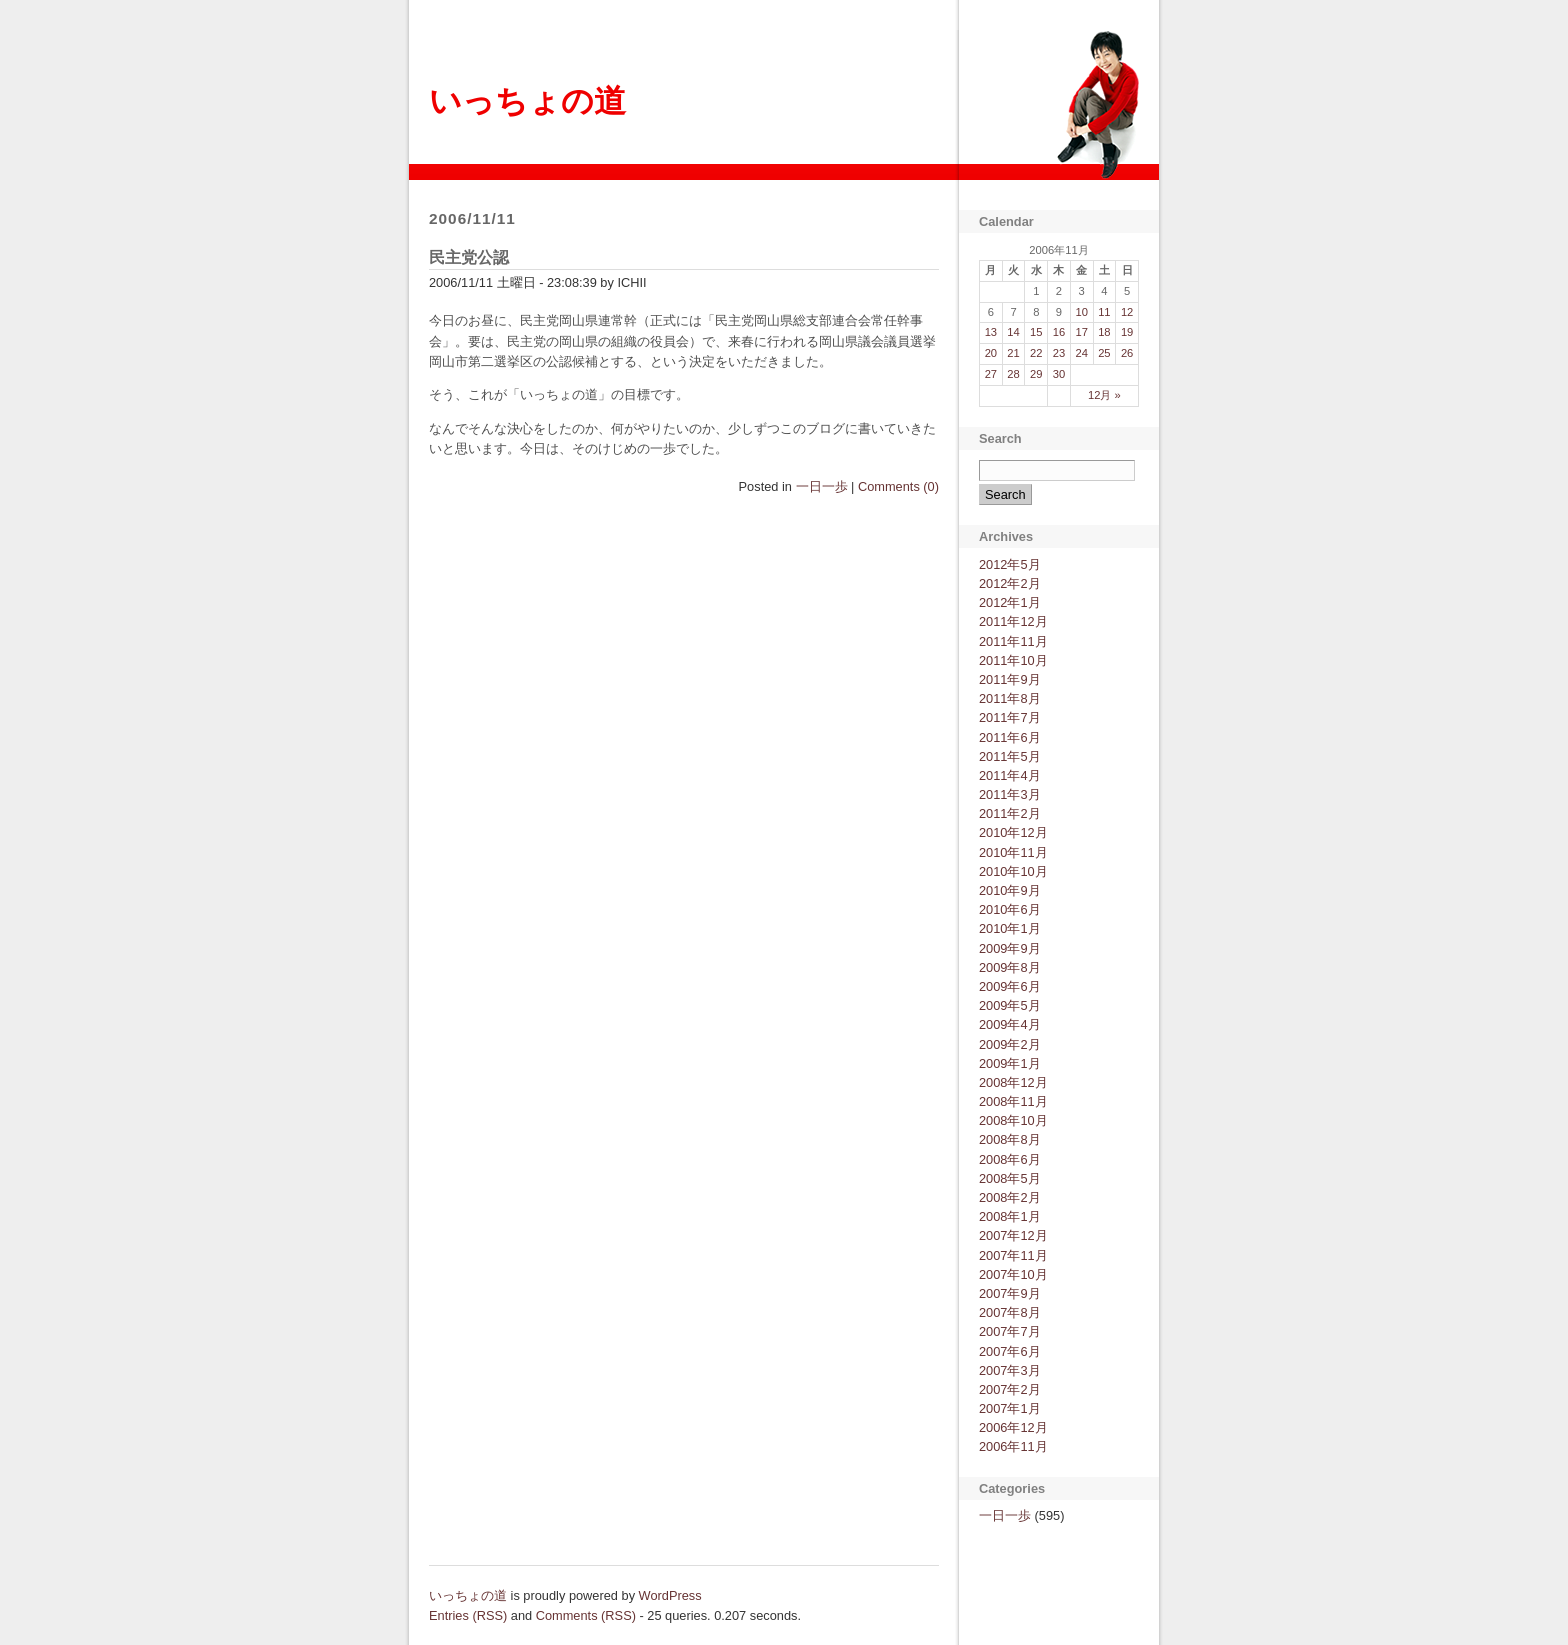 This screenshot has width=1568, height=1645. What do you see at coordinates (1010, 1293) in the screenshot?
I see `2007年9月` at bounding box center [1010, 1293].